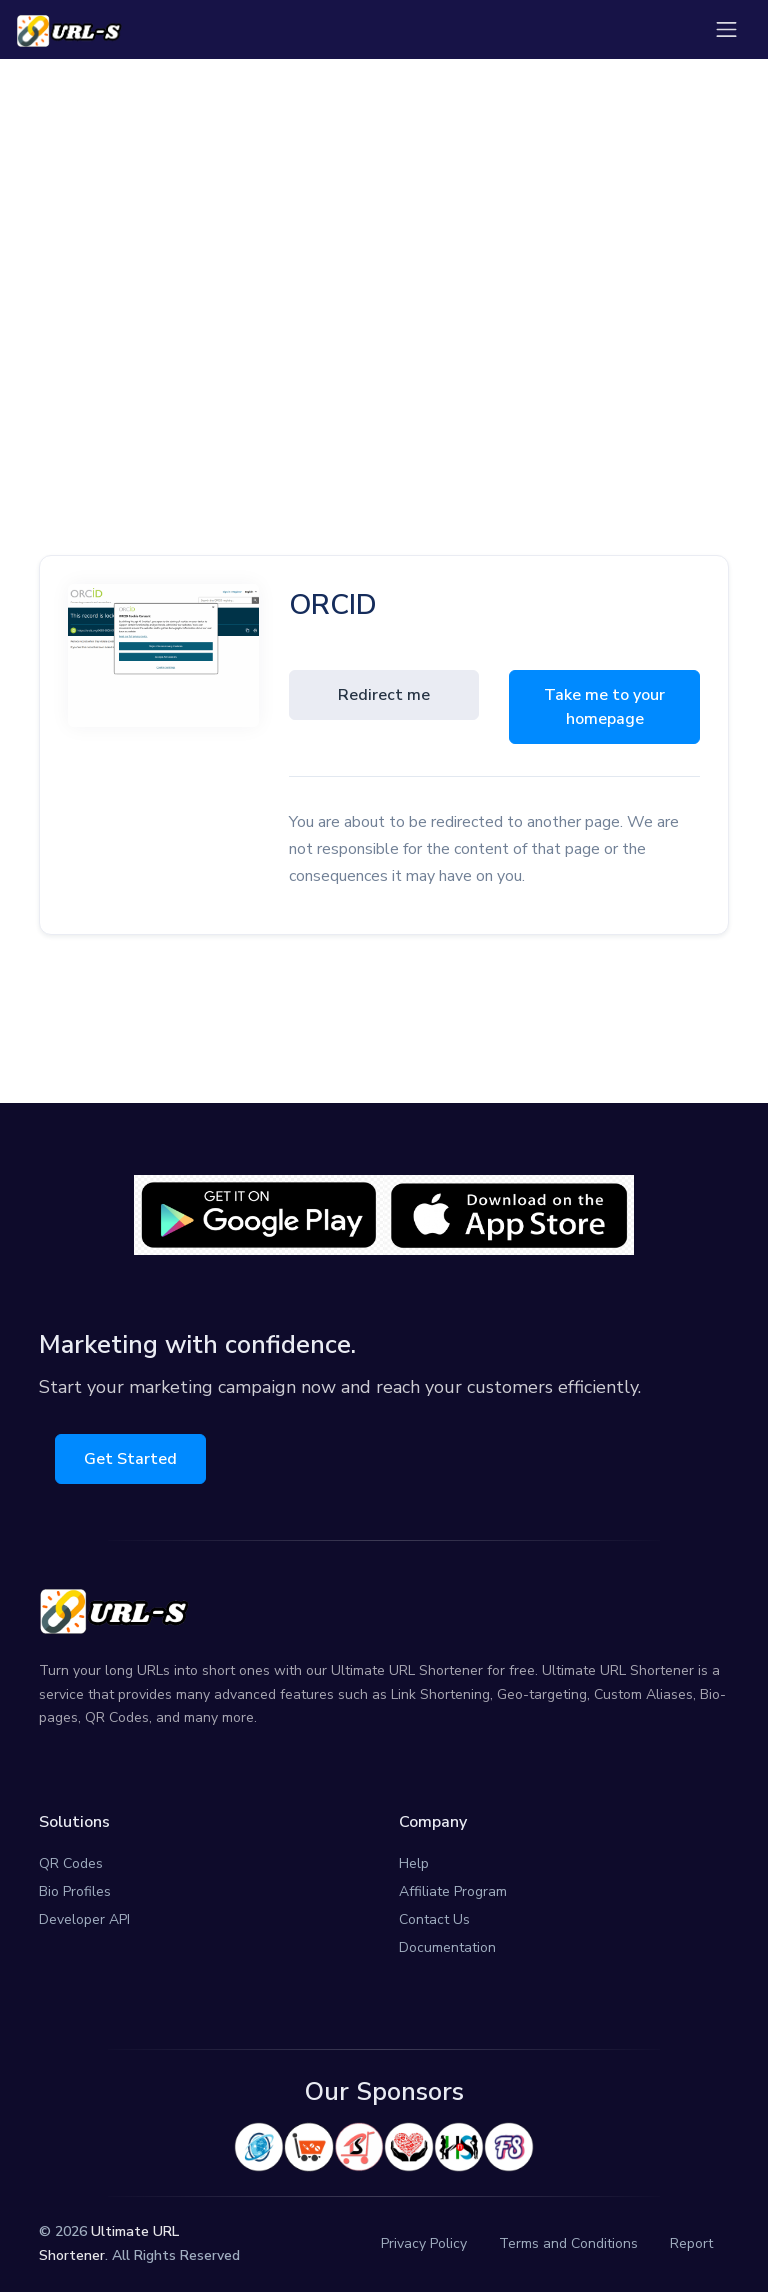 This screenshot has height=2292, width=768. I want to click on QR Codes, so click(71, 1863).